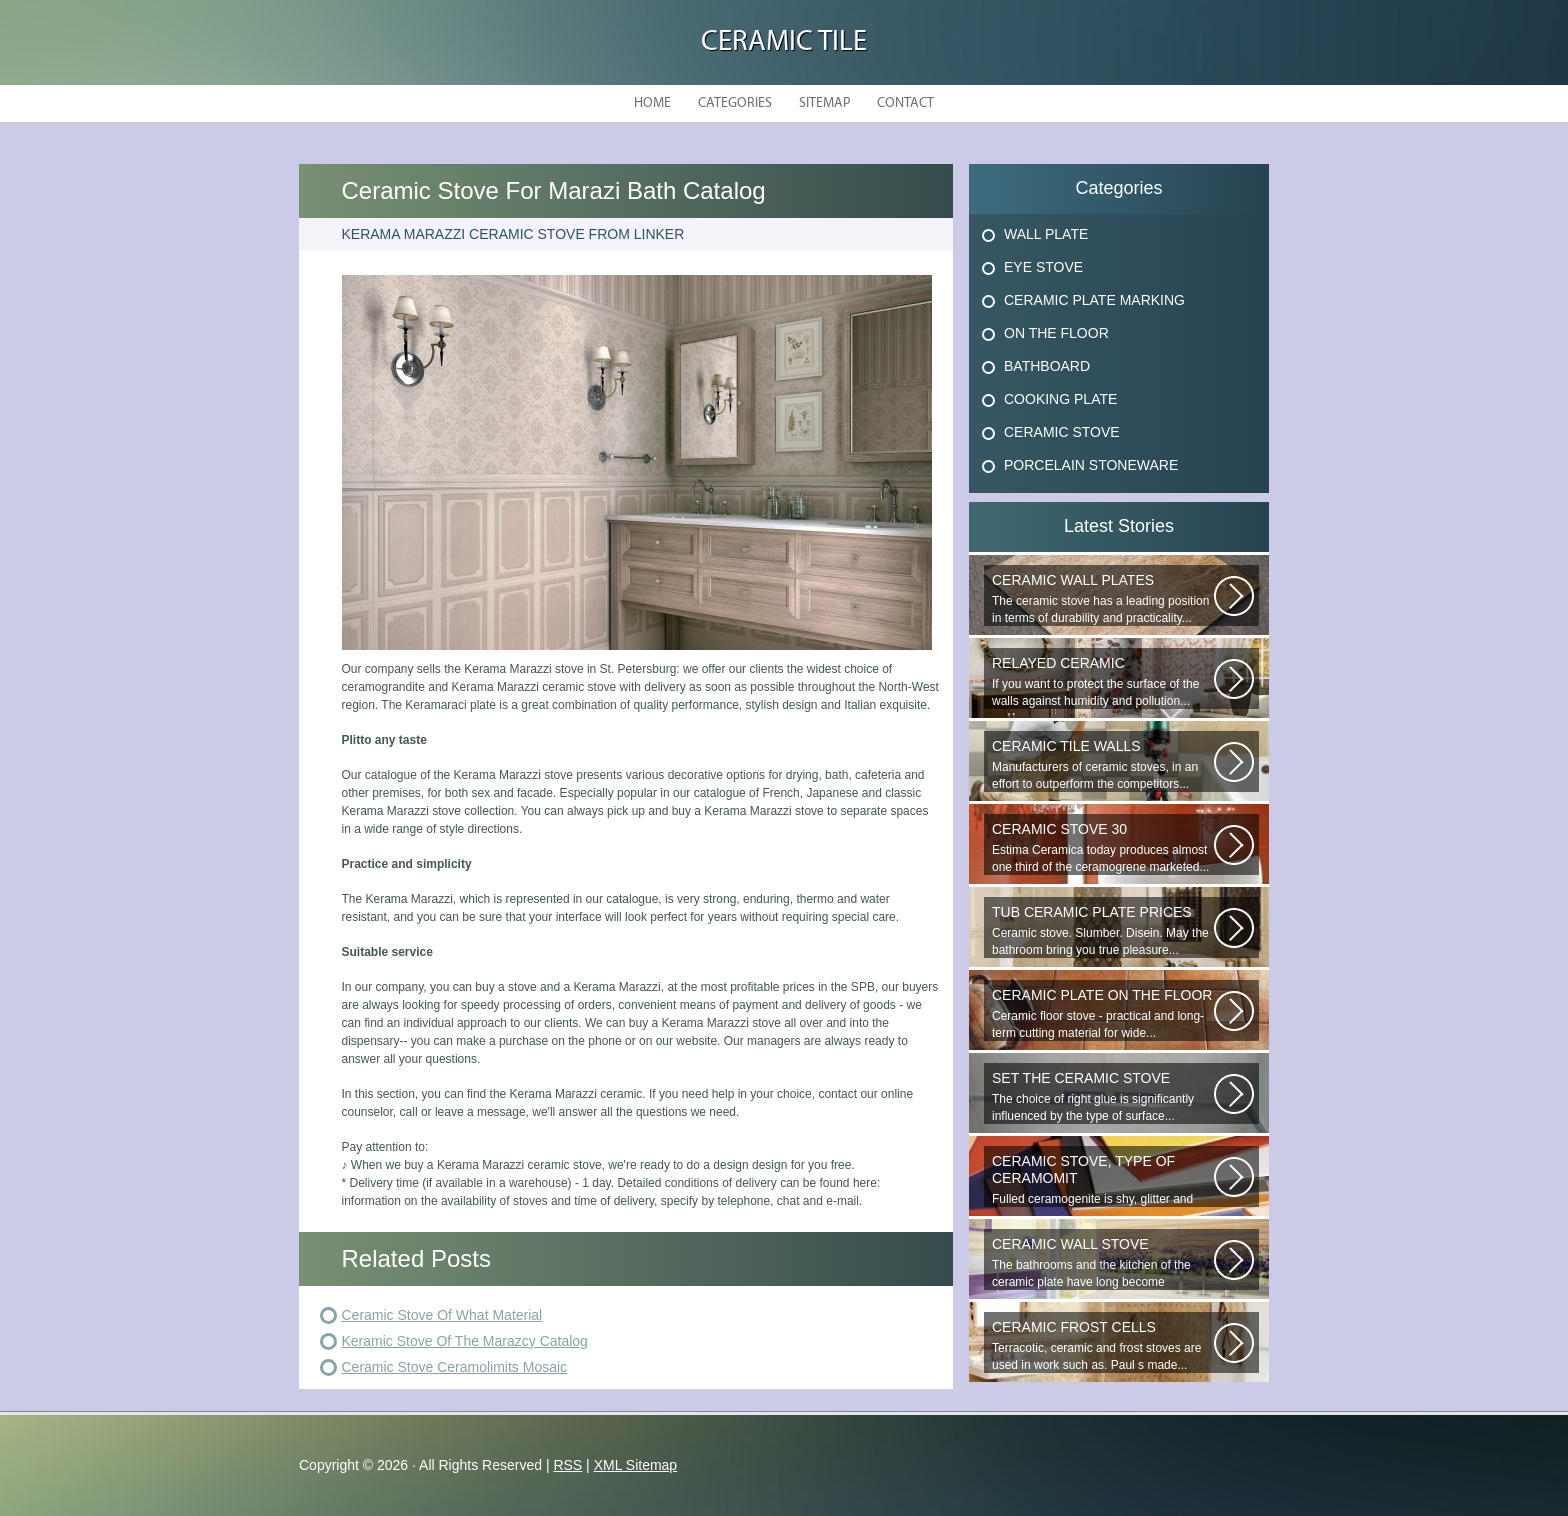 The height and width of the screenshot is (1516, 1568). I want to click on Ceramic Tile, so click(784, 42).